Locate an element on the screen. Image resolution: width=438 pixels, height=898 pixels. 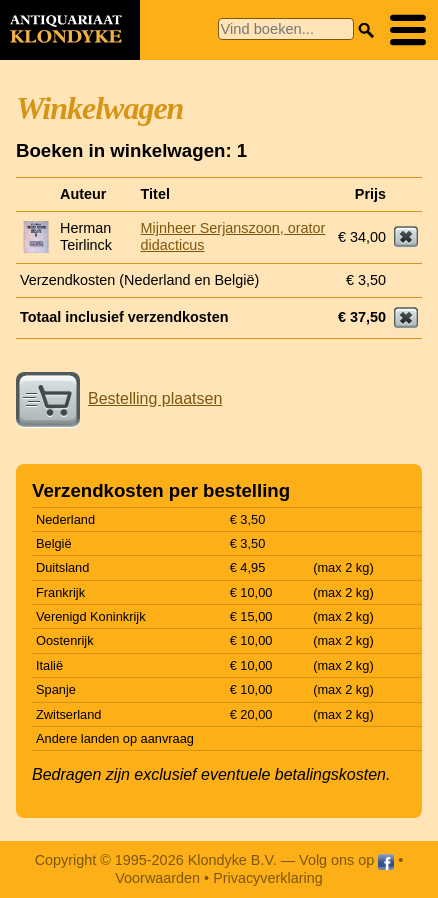
Privacyverklaring is located at coordinates (268, 878).